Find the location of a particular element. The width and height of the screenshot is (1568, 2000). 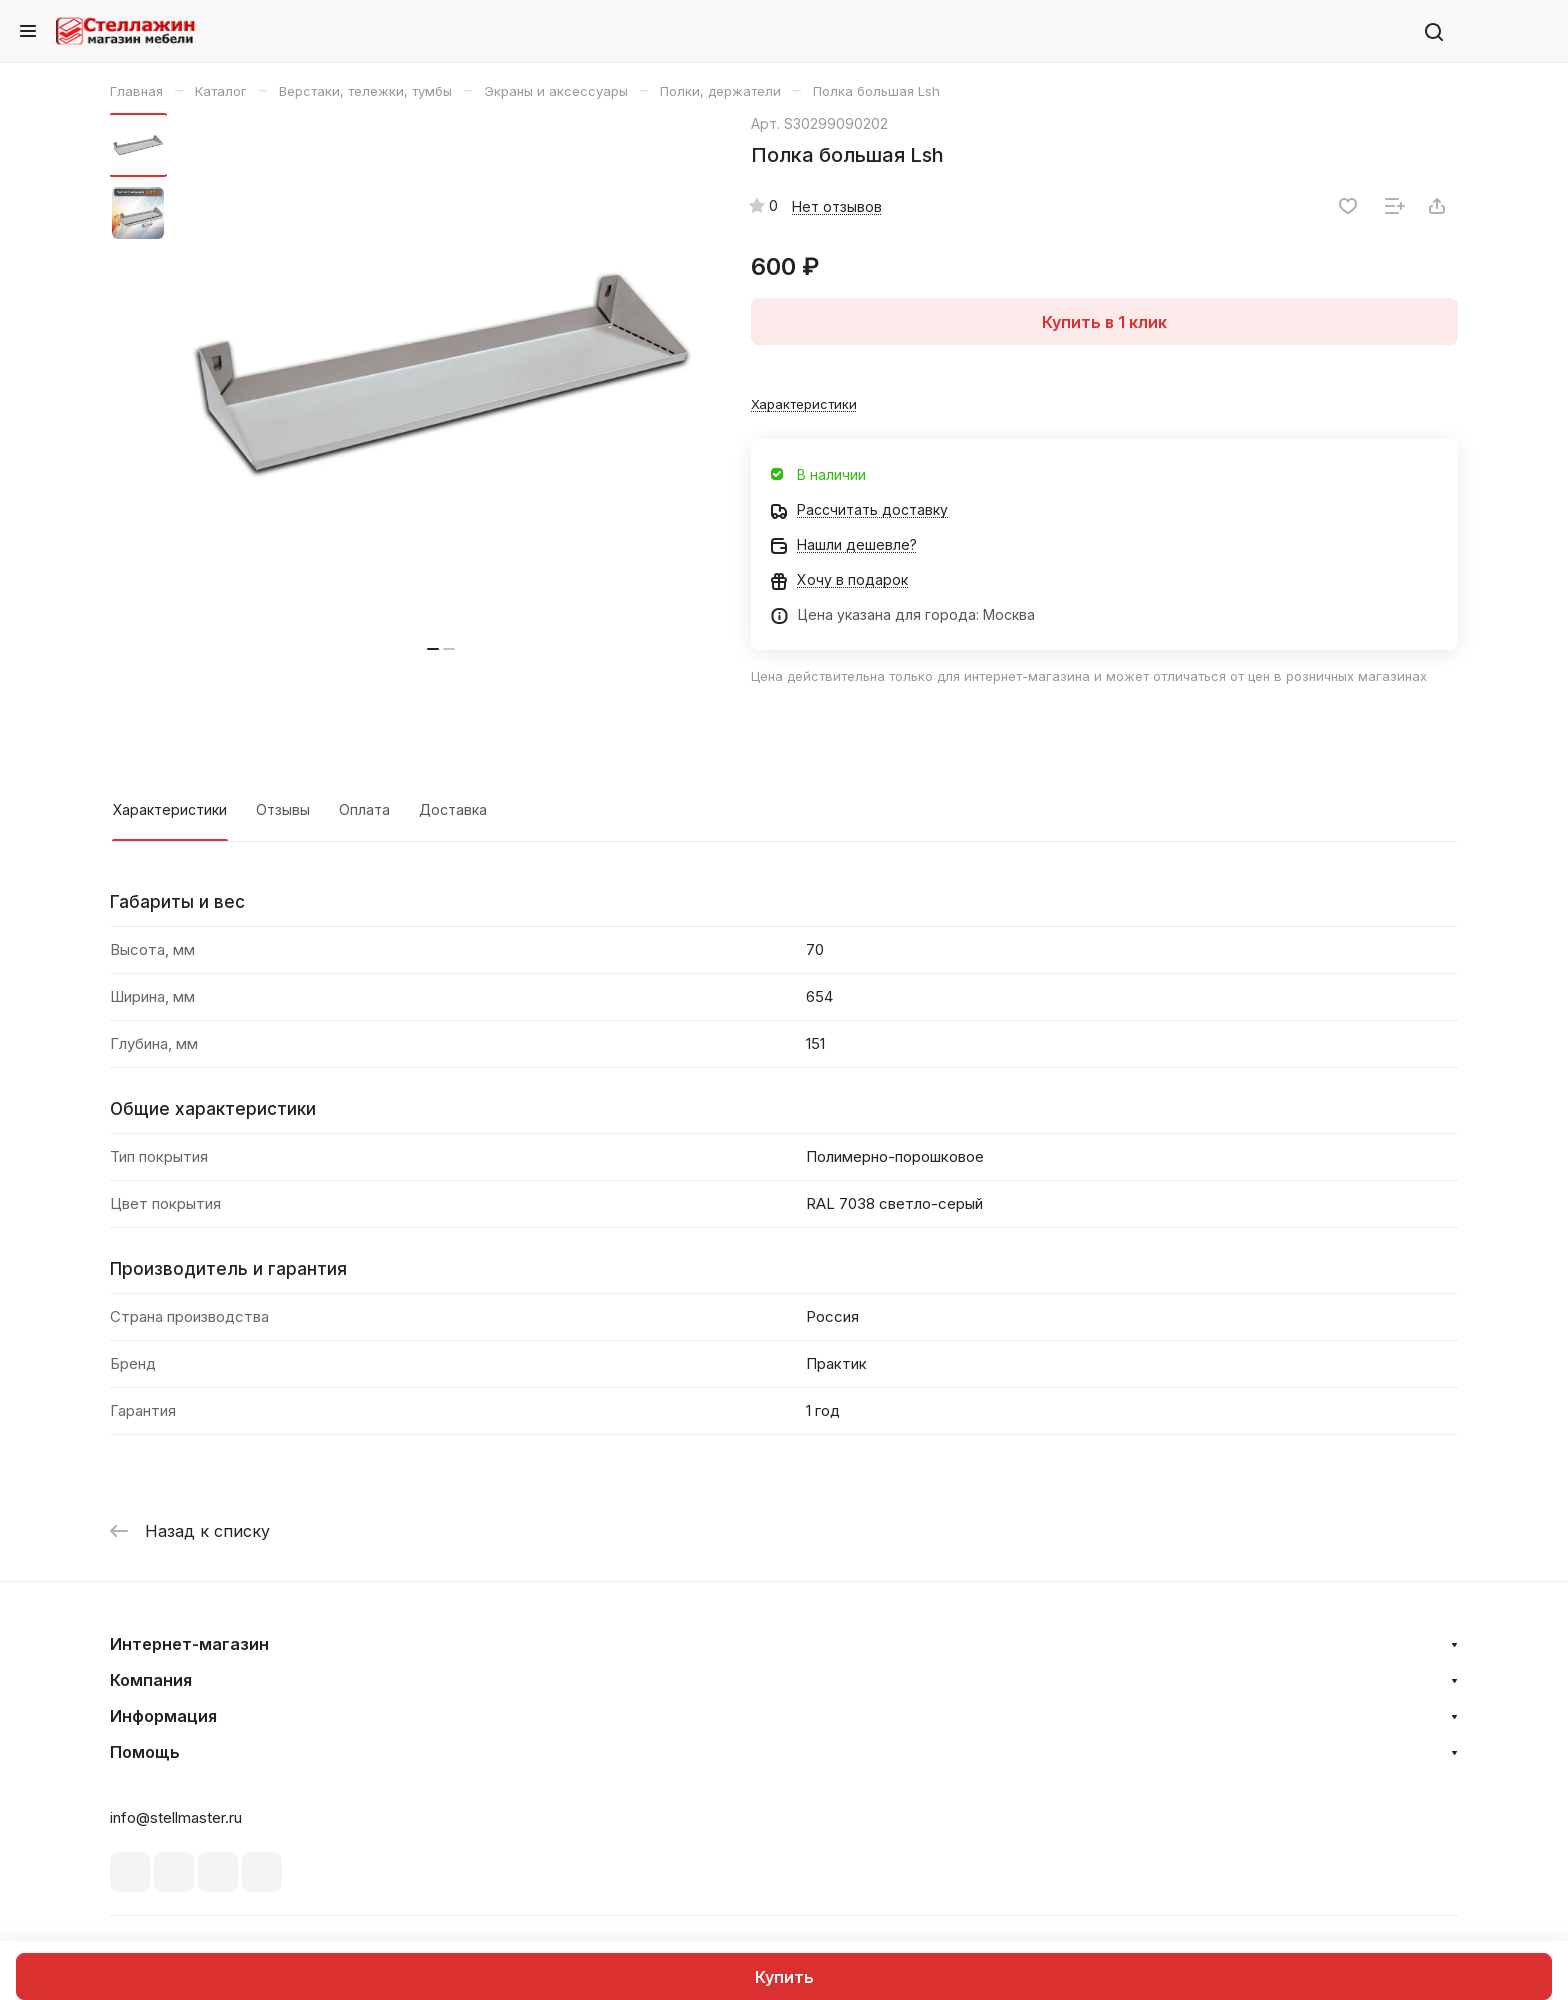

Компания is located at coordinates (151, 1680).